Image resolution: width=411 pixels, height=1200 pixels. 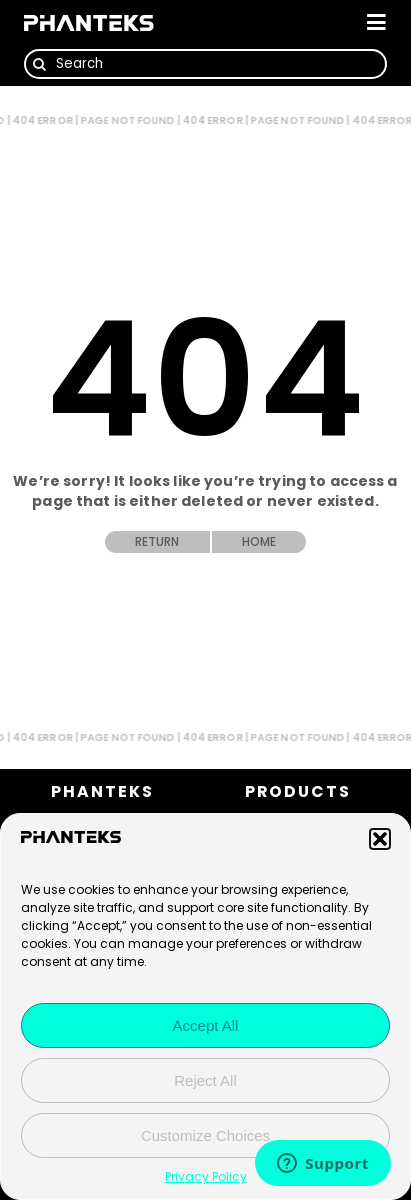 What do you see at coordinates (205, 64) in the screenshot?
I see `[Search]` at bounding box center [205, 64].